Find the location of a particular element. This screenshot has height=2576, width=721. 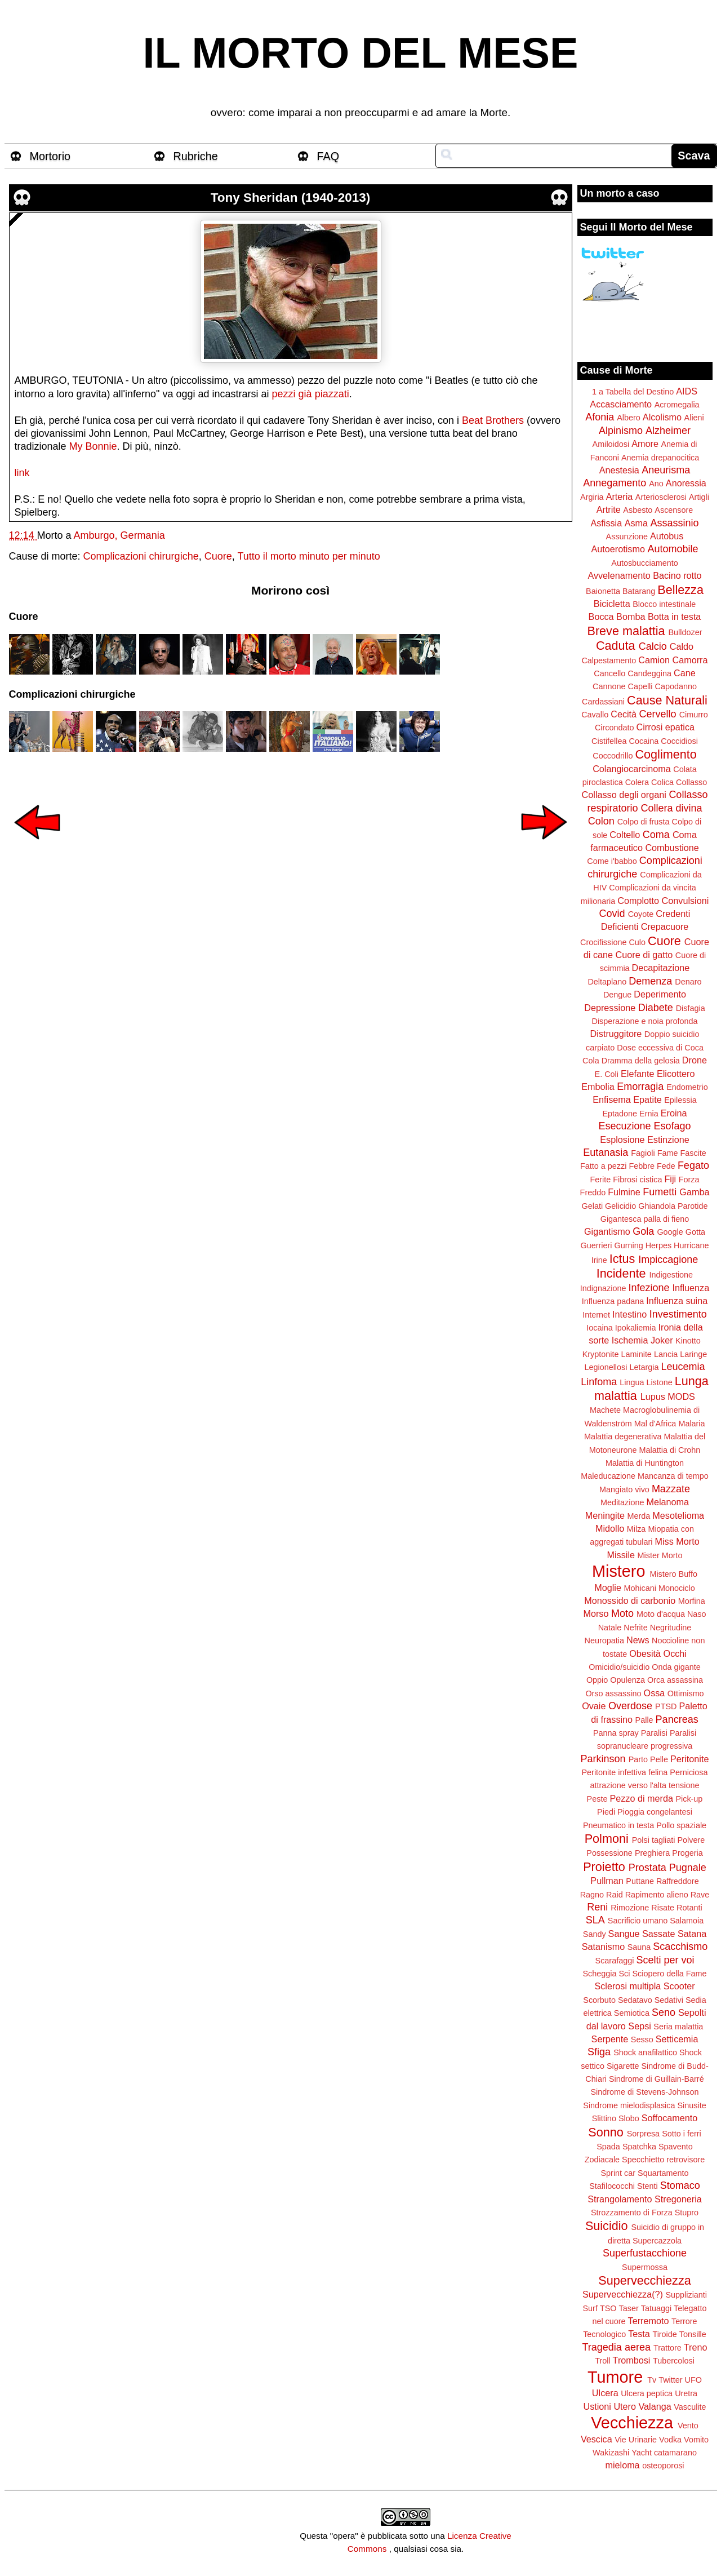

News is located at coordinates (637, 1640).